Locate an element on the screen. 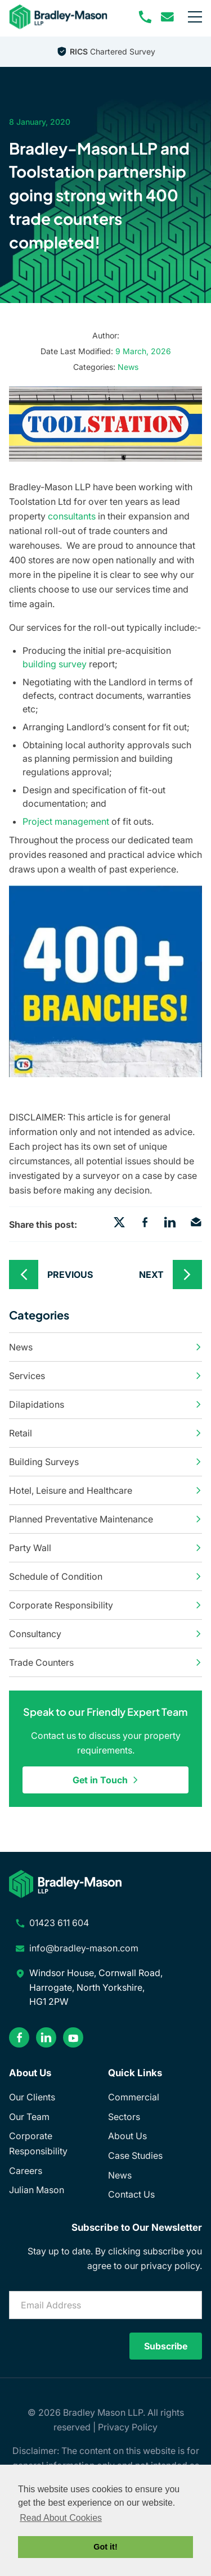 The image size is (211, 2576). Our Clients is located at coordinates (32, 2097).